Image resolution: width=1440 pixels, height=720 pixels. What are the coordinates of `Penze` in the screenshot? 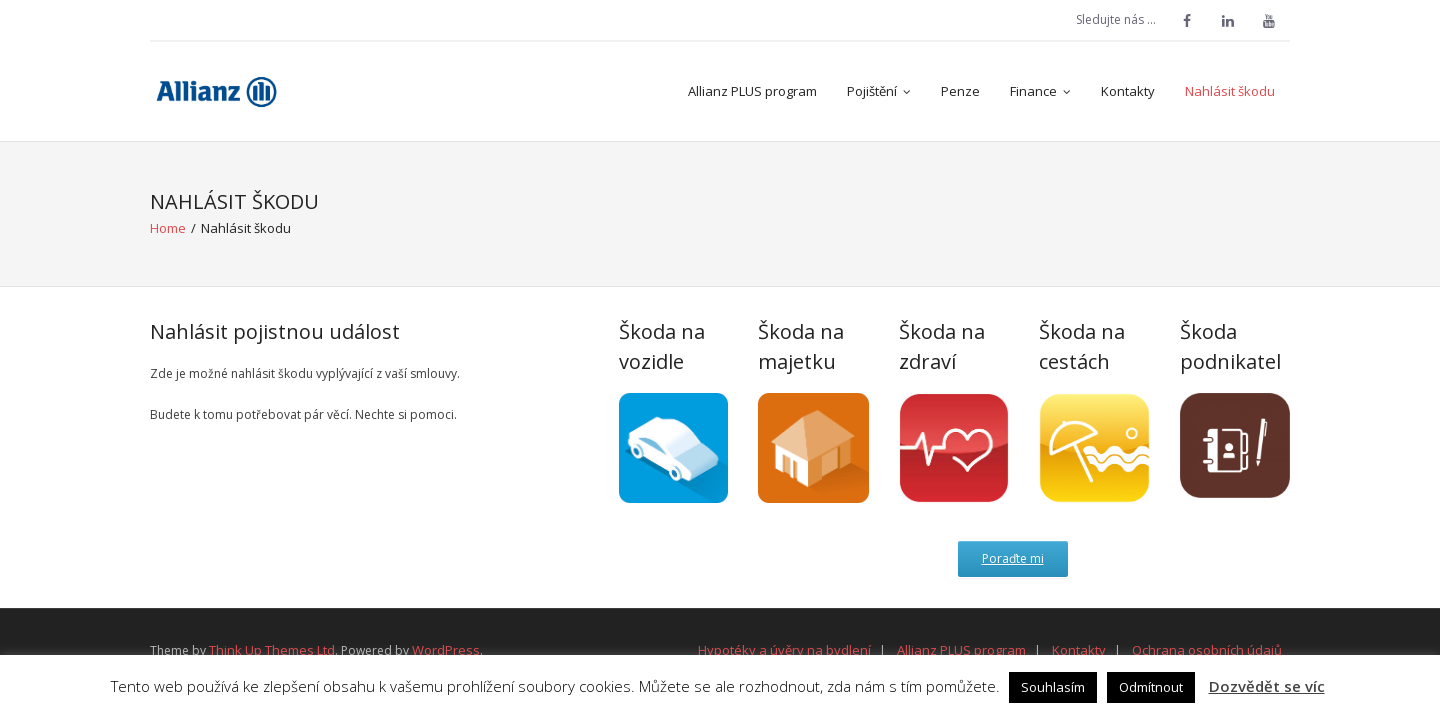 It's located at (960, 91).